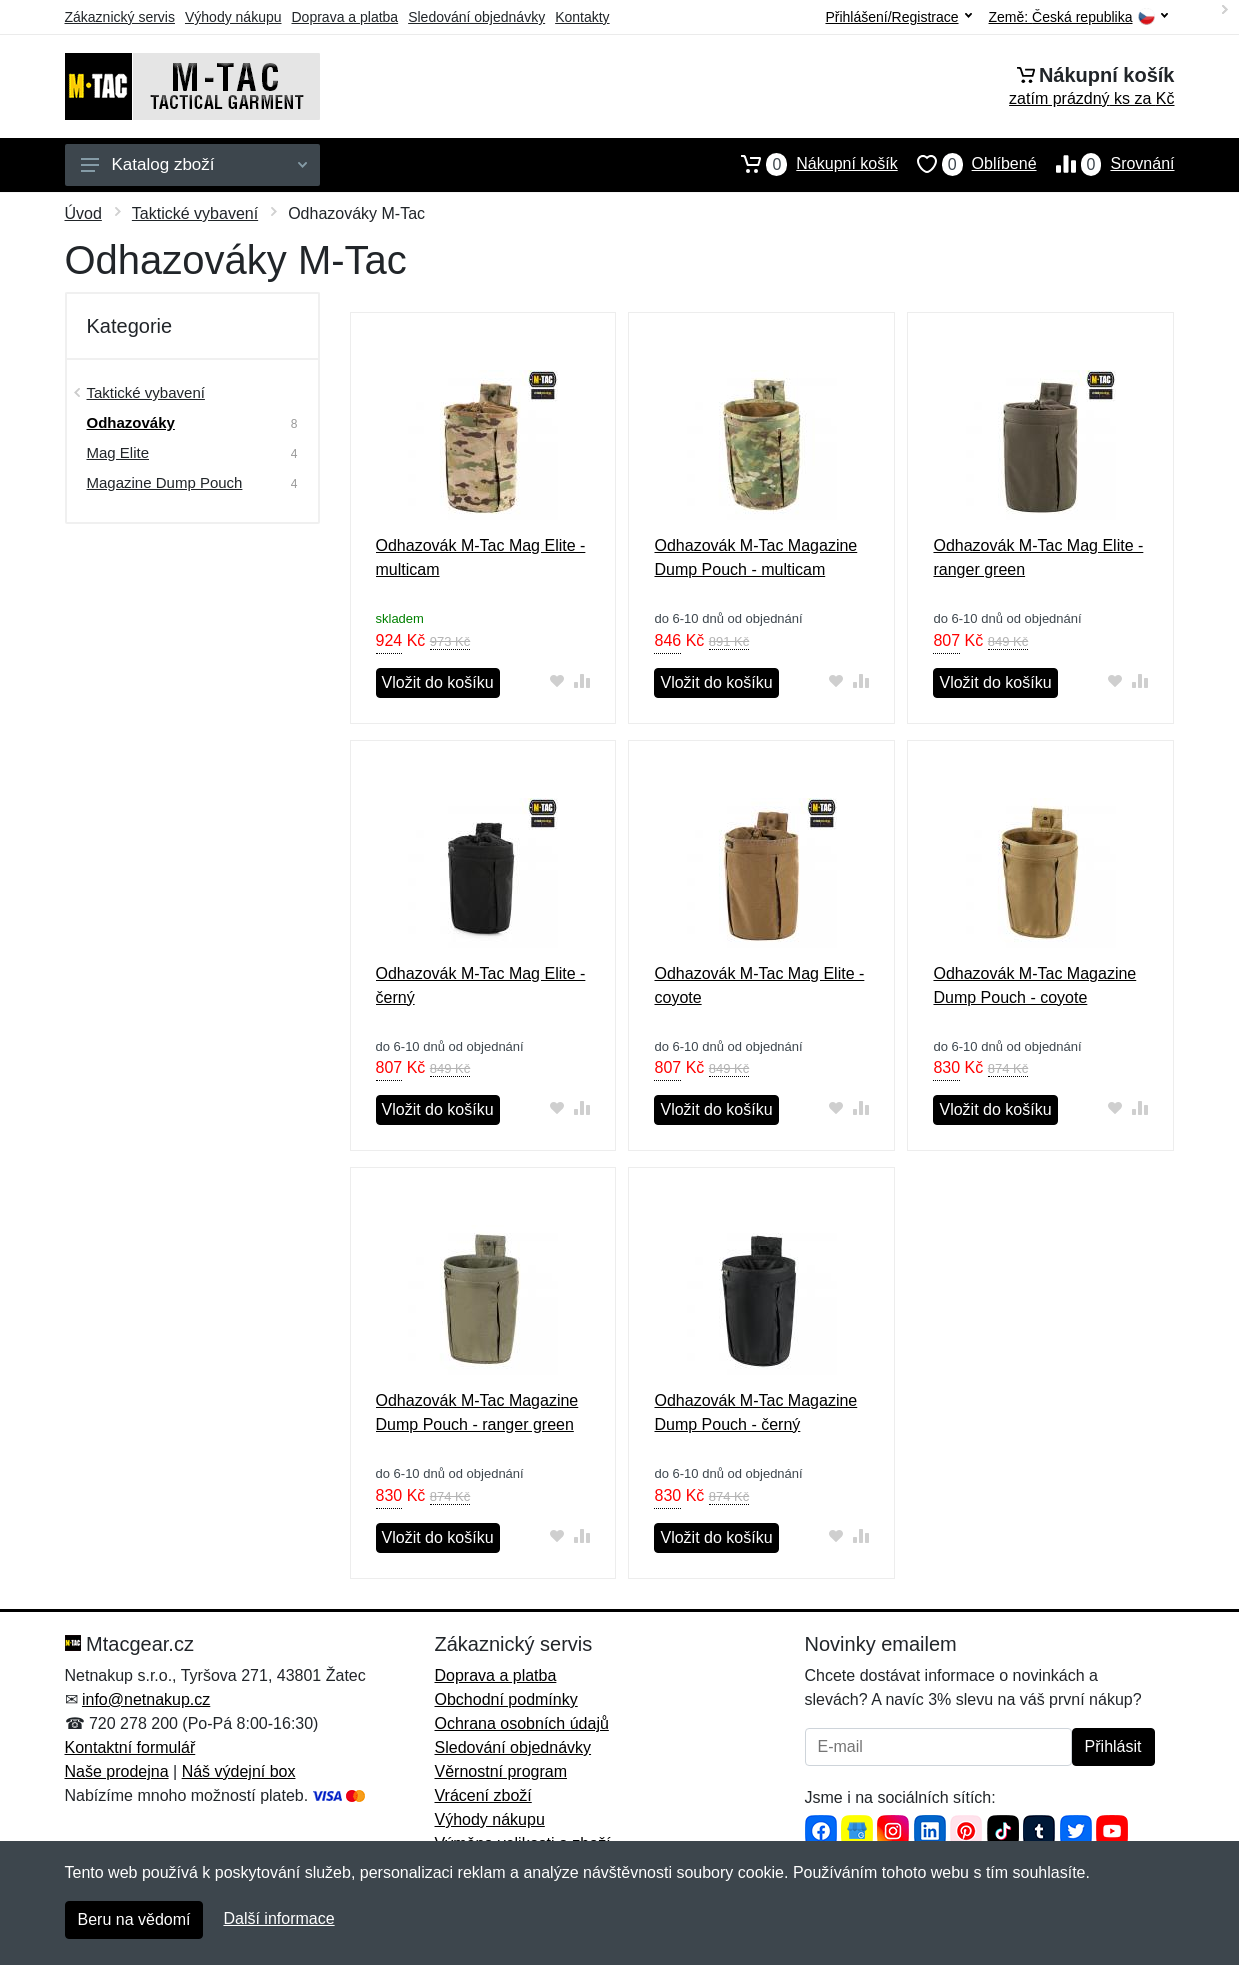 This screenshot has height=1965, width=1239. What do you see at coordinates (438, 682) in the screenshot?
I see `Vložit do košíku` at bounding box center [438, 682].